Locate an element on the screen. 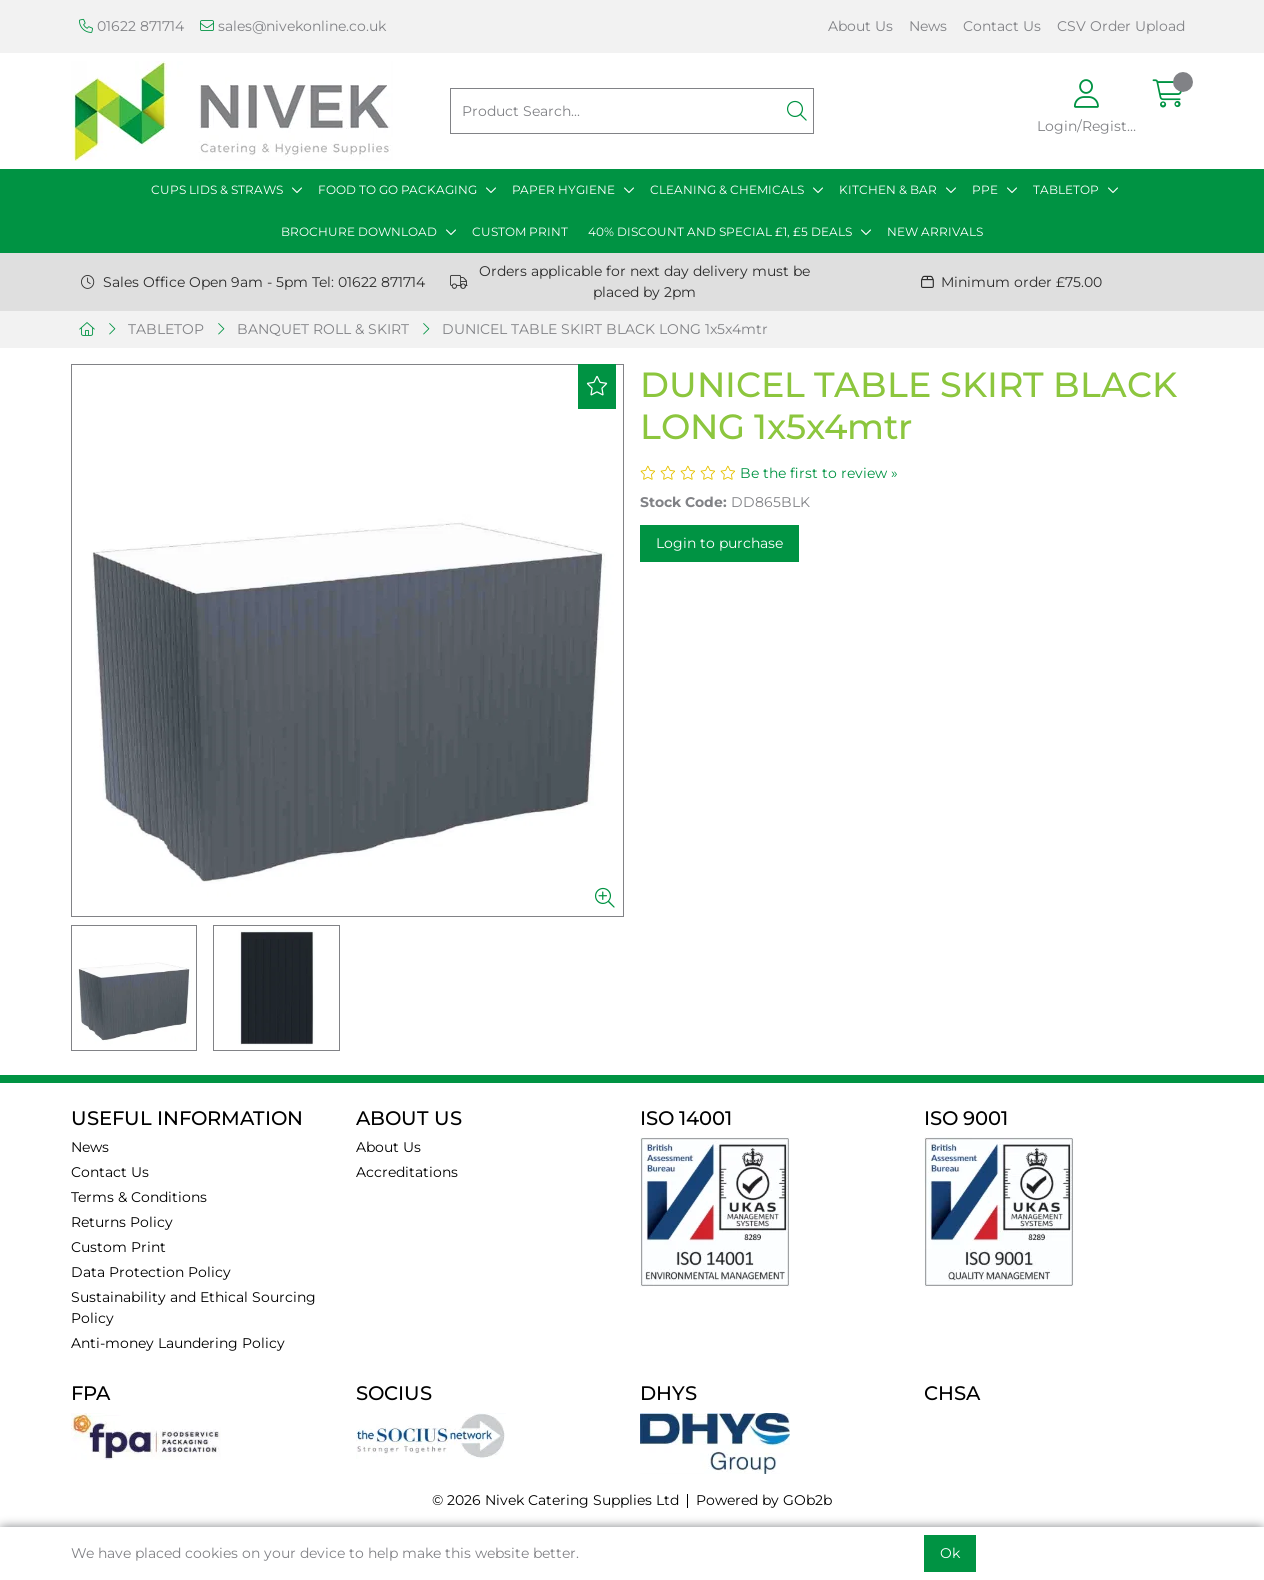 This screenshot has width=1264, height=1580. Returns Policy is located at coordinates (122, 1222).